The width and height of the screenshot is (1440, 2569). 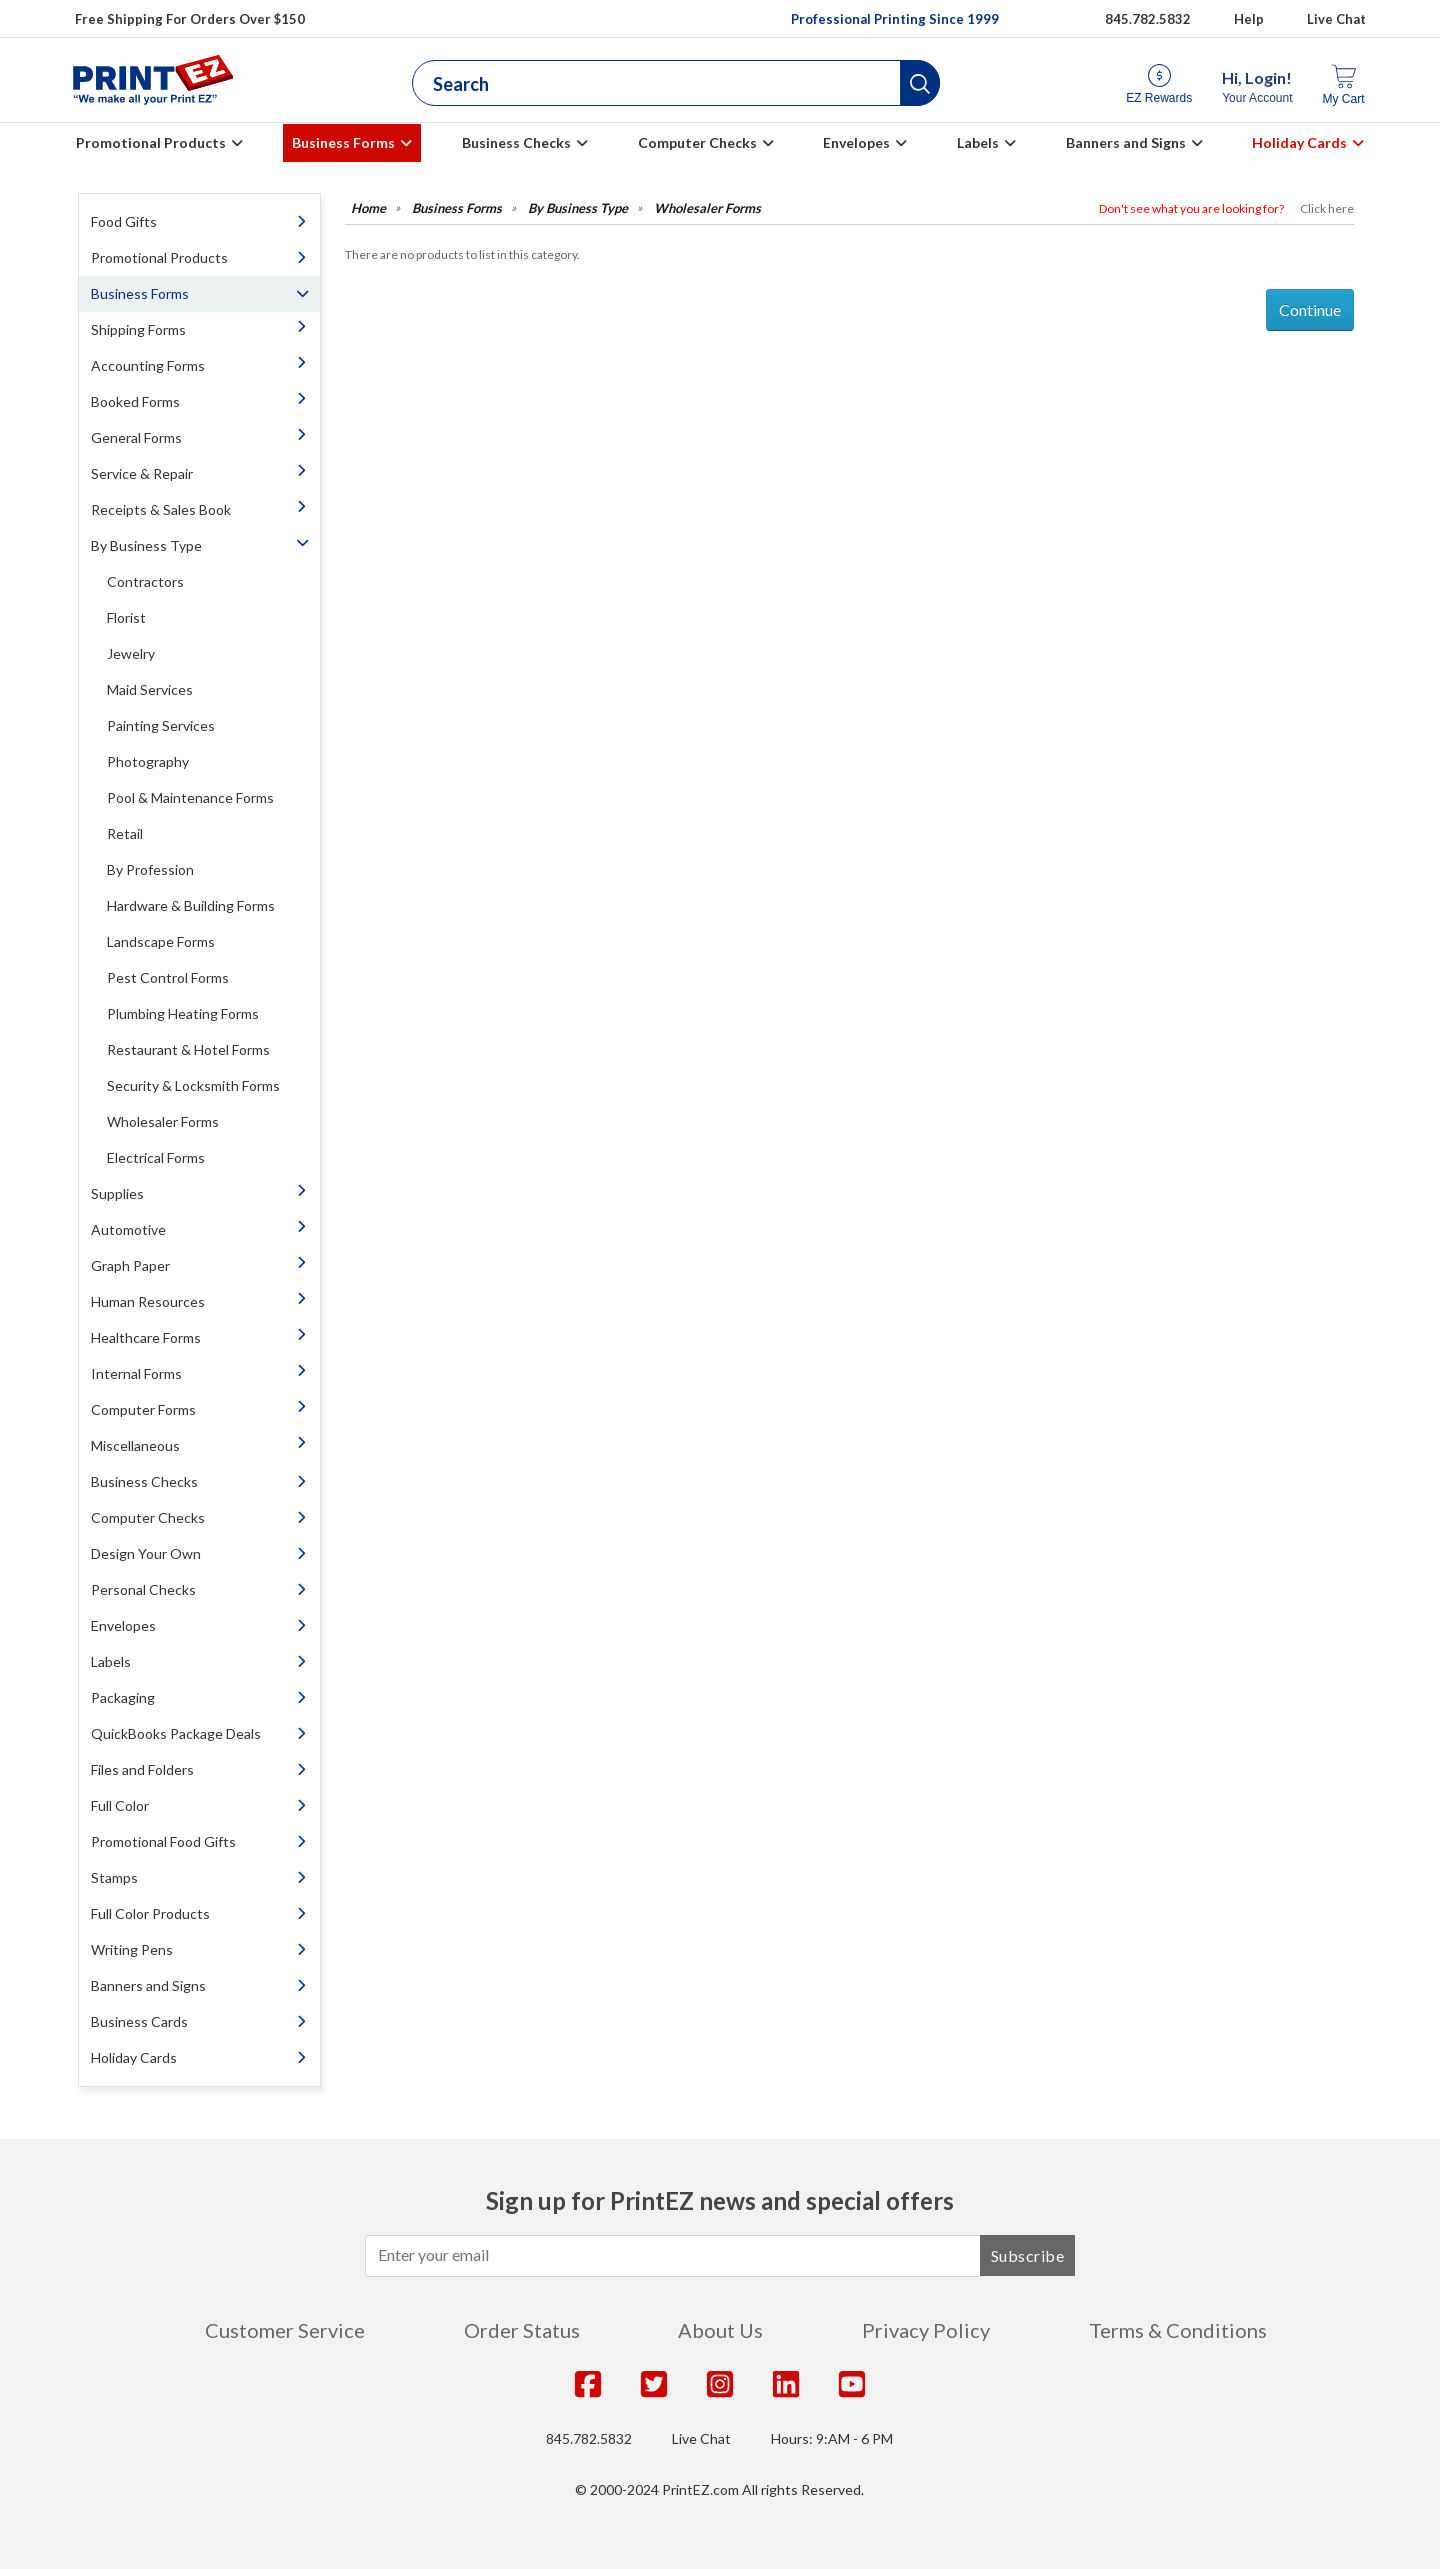 I want to click on Internal Forms, so click(x=136, y=1373).